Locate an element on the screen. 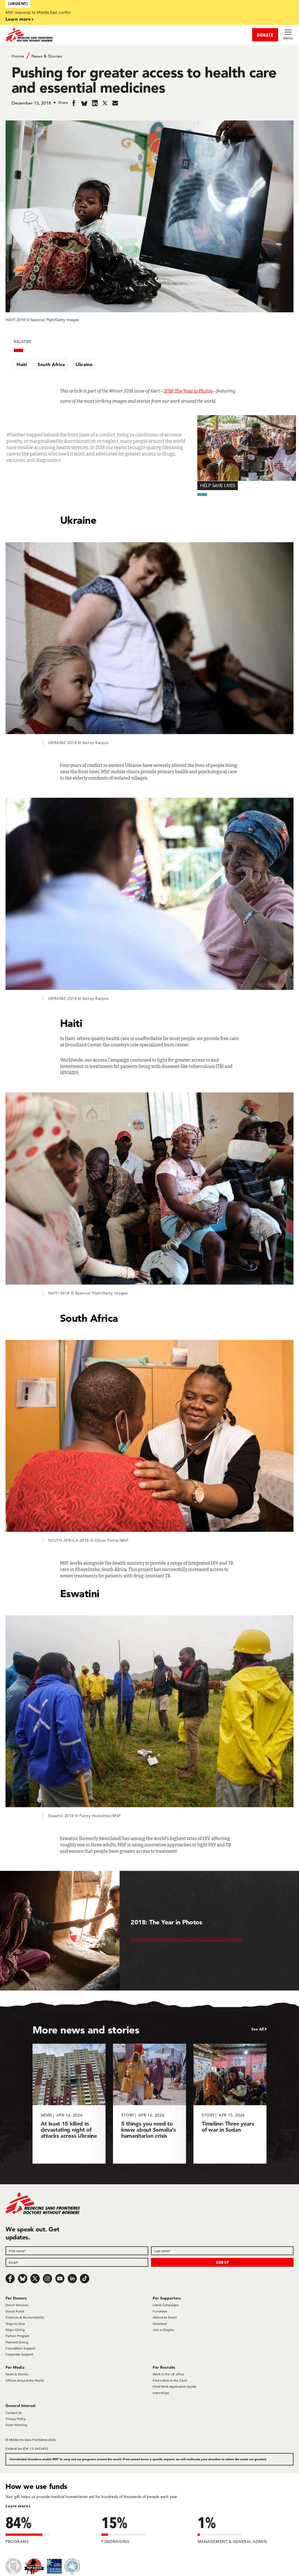  Partner Program is located at coordinates (17, 2336).